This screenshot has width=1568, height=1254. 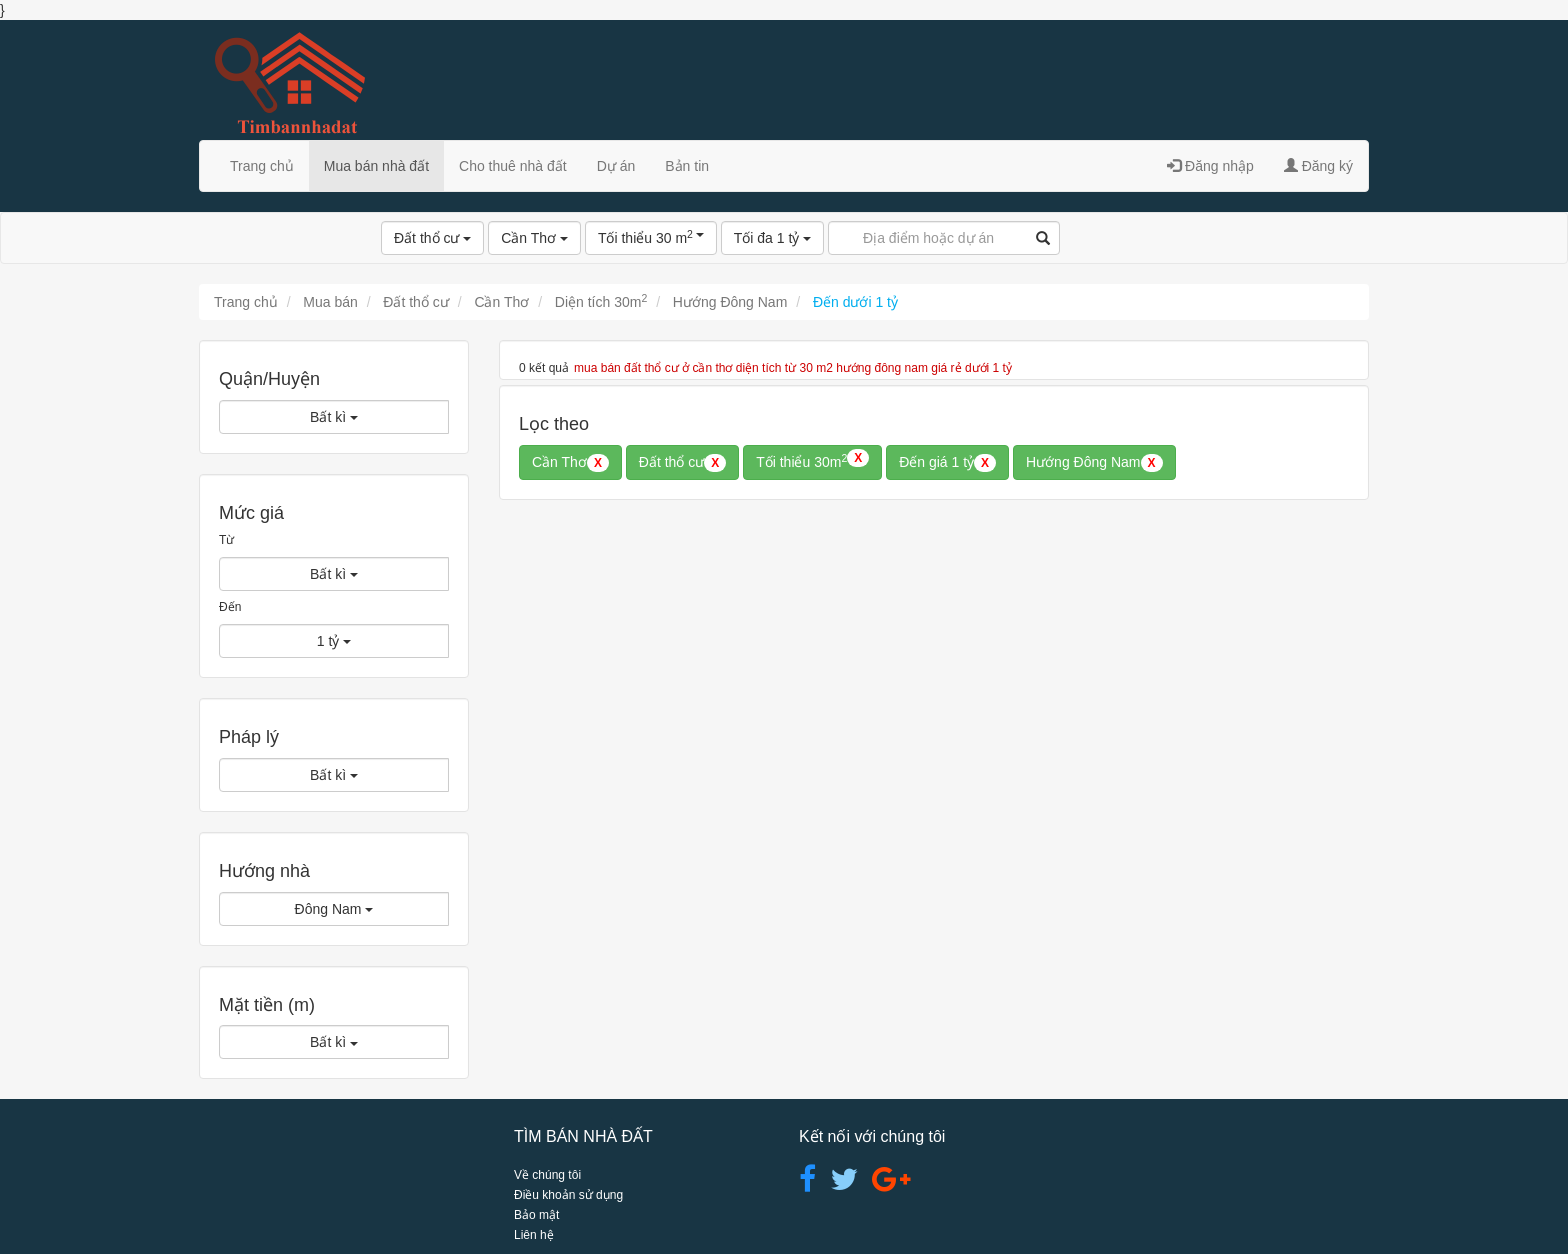 I want to click on Điều khoản sử dụng, so click(x=568, y=1195).